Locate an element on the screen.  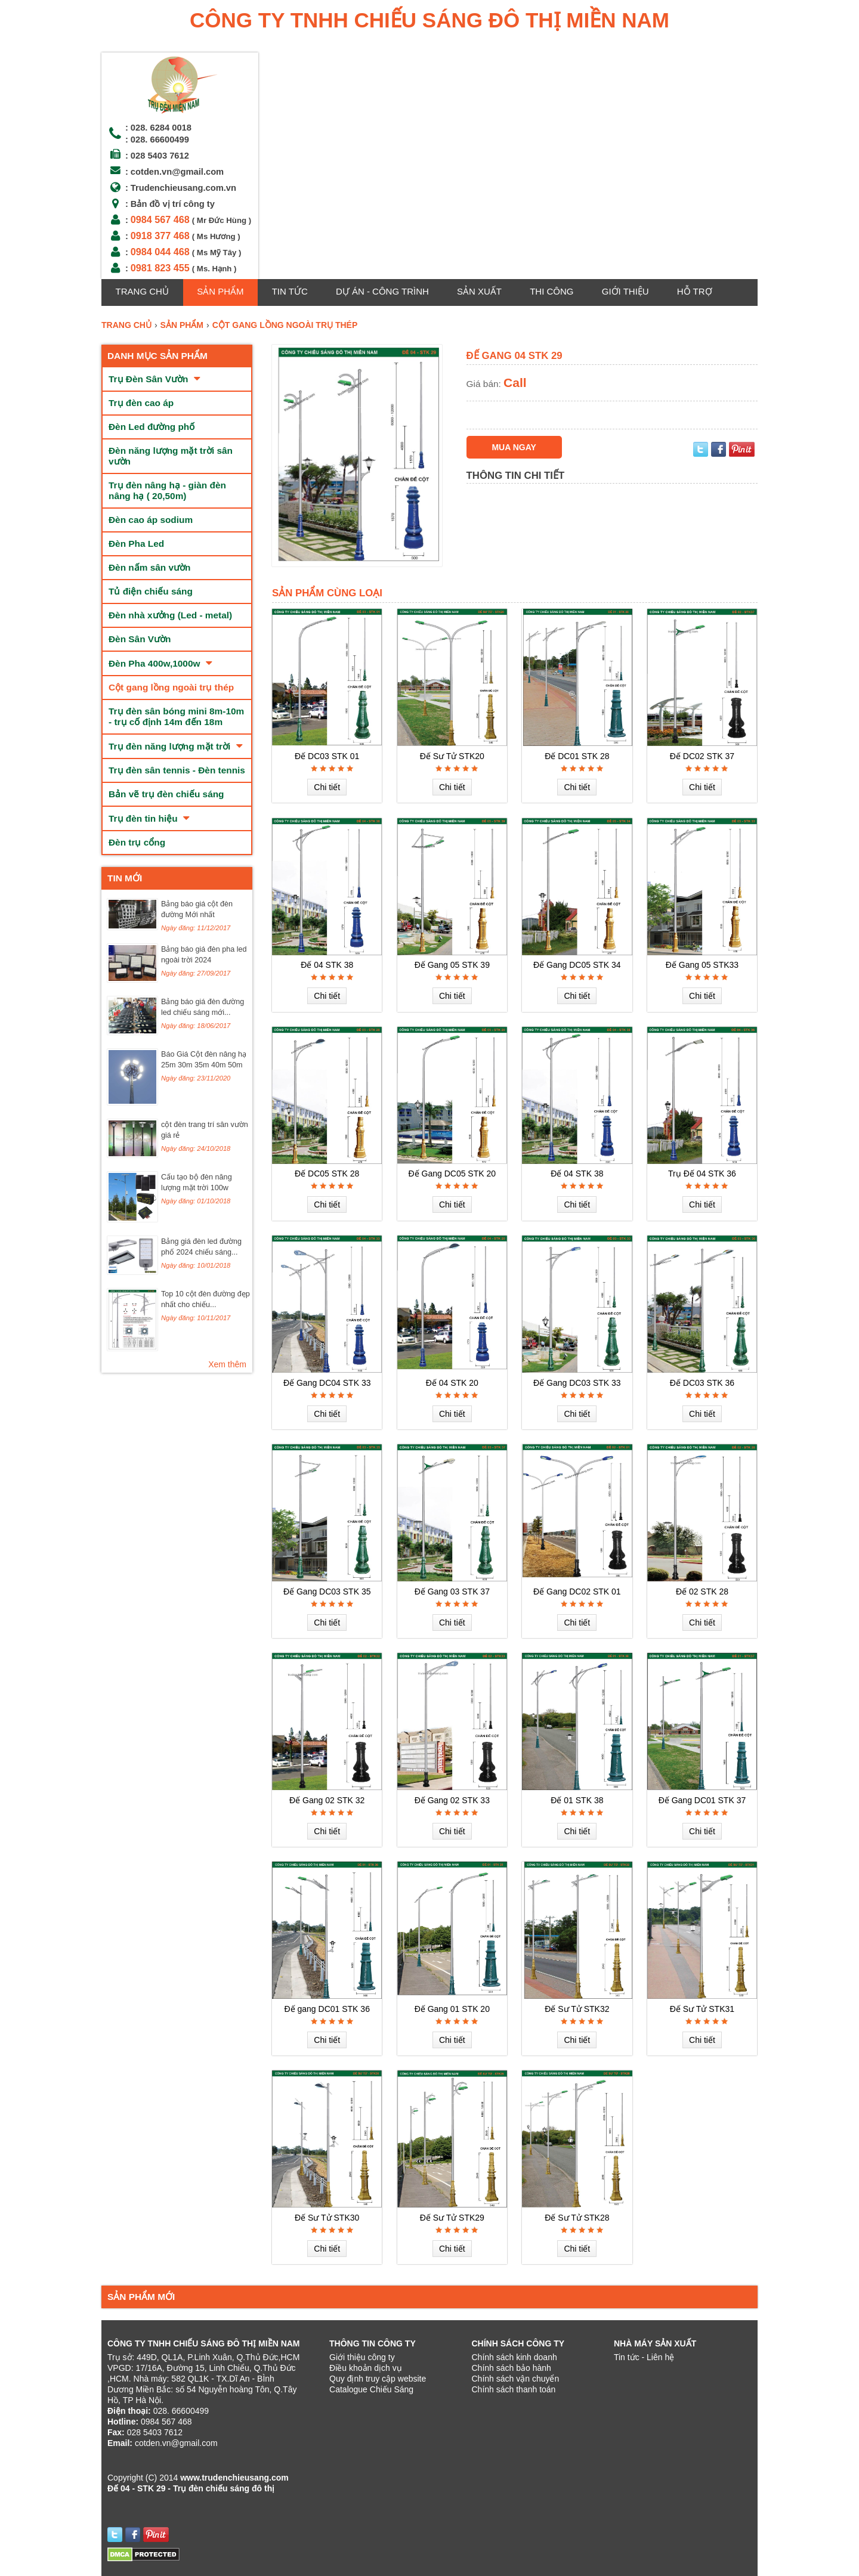
Đèn Pha 400w,1000w is located at coordinates (160, 663).